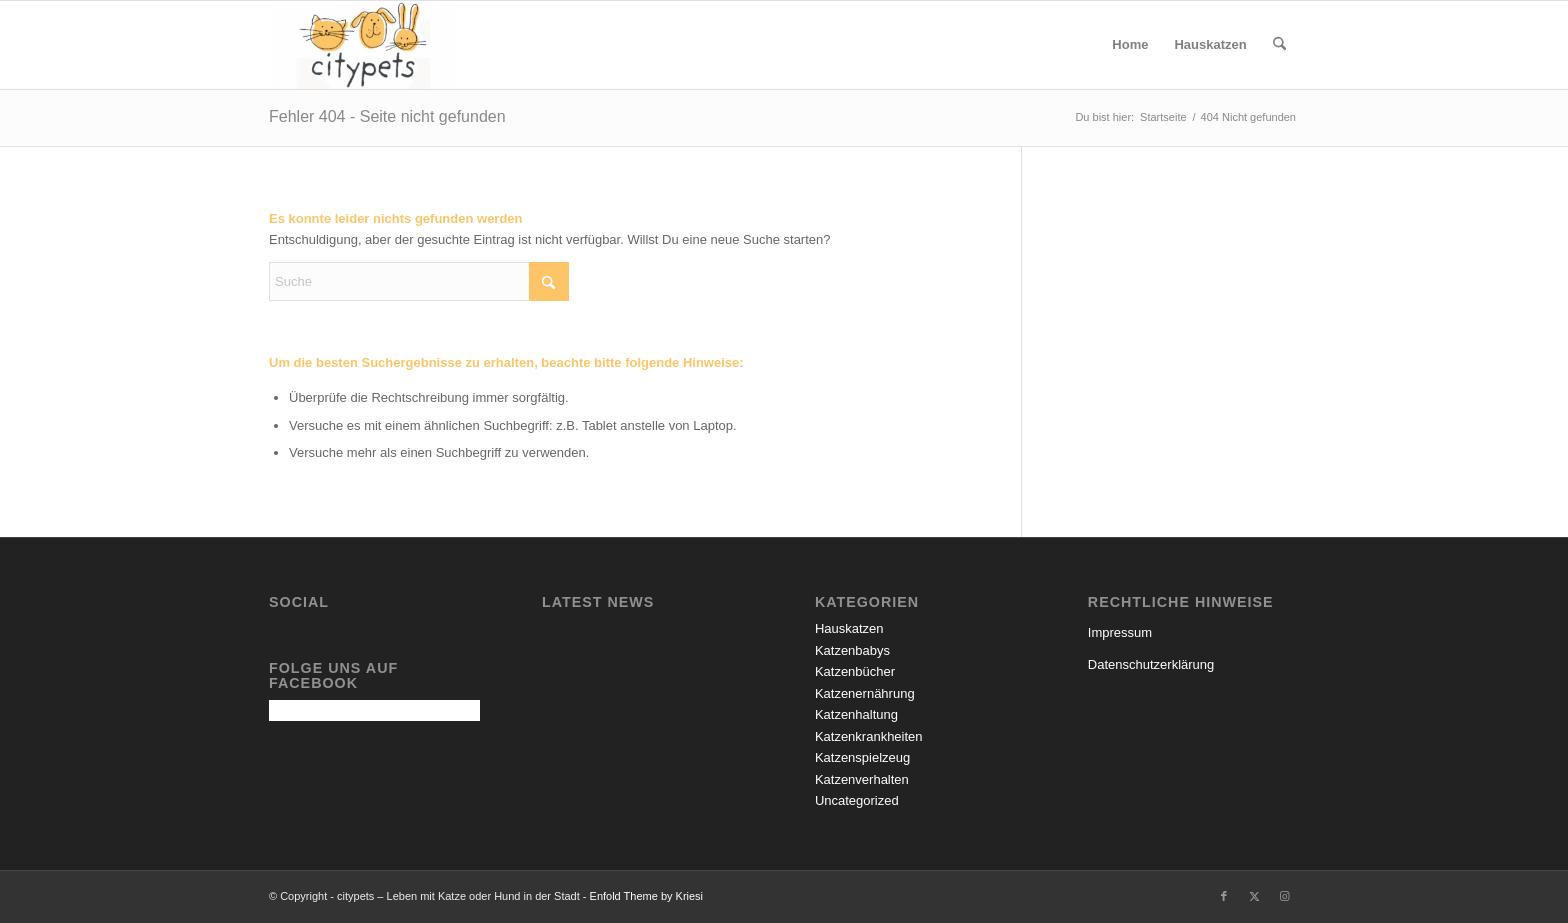 Image resolution: width=1568 pixels, height=923 pixels. What do you see at coordinates (647, 896) in the screenshot?
I see `Enfold Theme by Kriesi` at bounding box center [647, 896].